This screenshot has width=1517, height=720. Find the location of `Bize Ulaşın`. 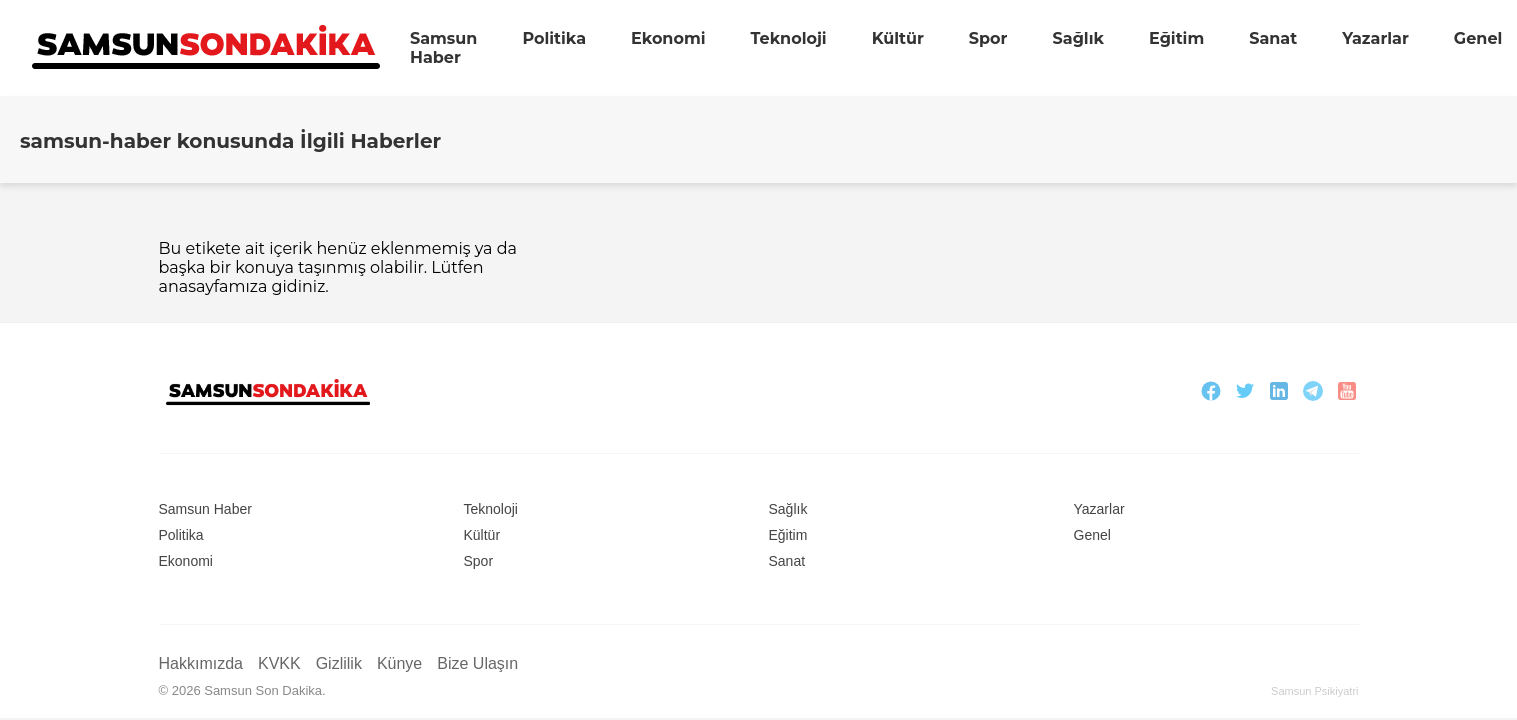

Bize Ulaşın is located at coordinates (477, 663).